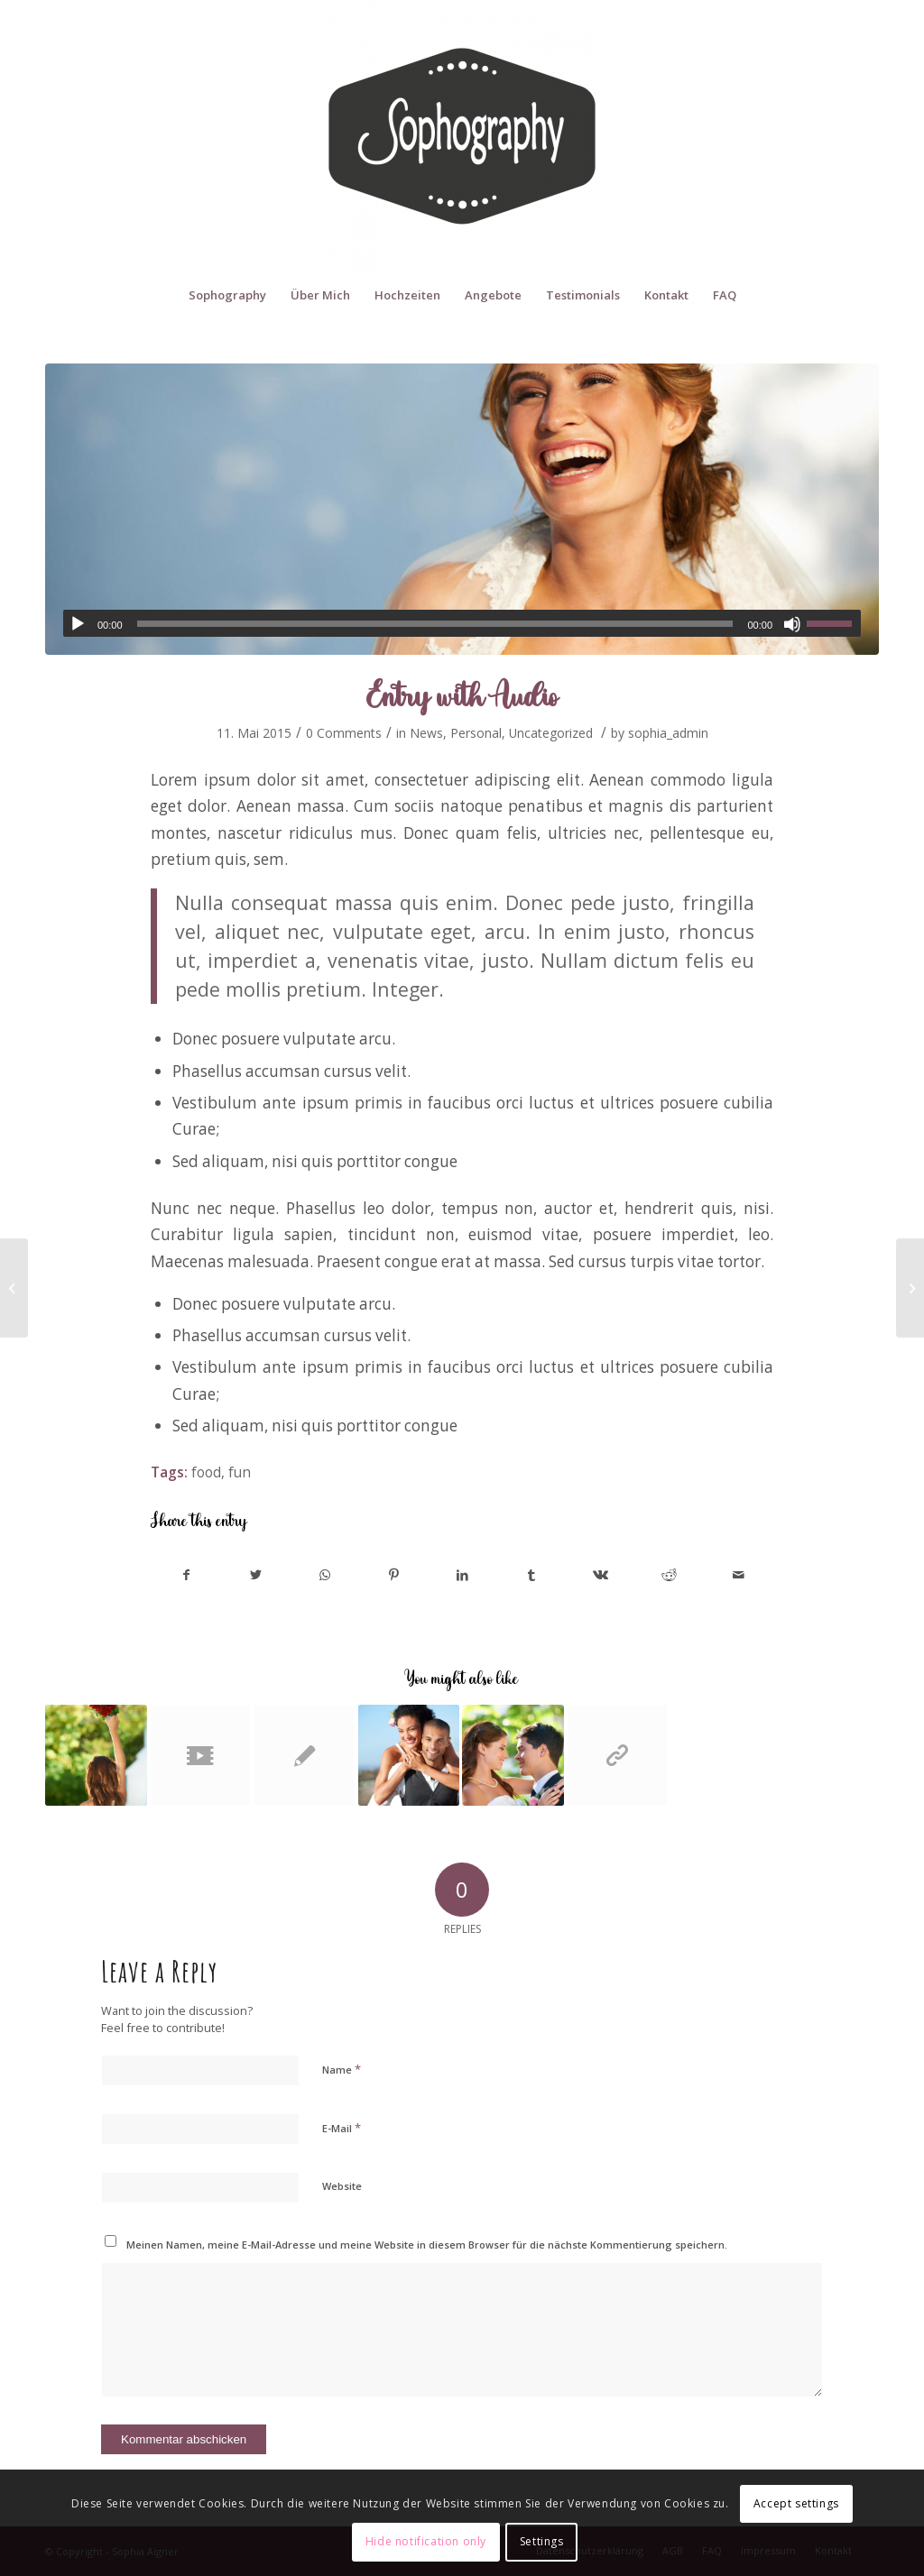 This screenshot has height=2576, width=924. Describe the element at coordinates (341, 2069) in the screenshot. I see `Name` at that location.